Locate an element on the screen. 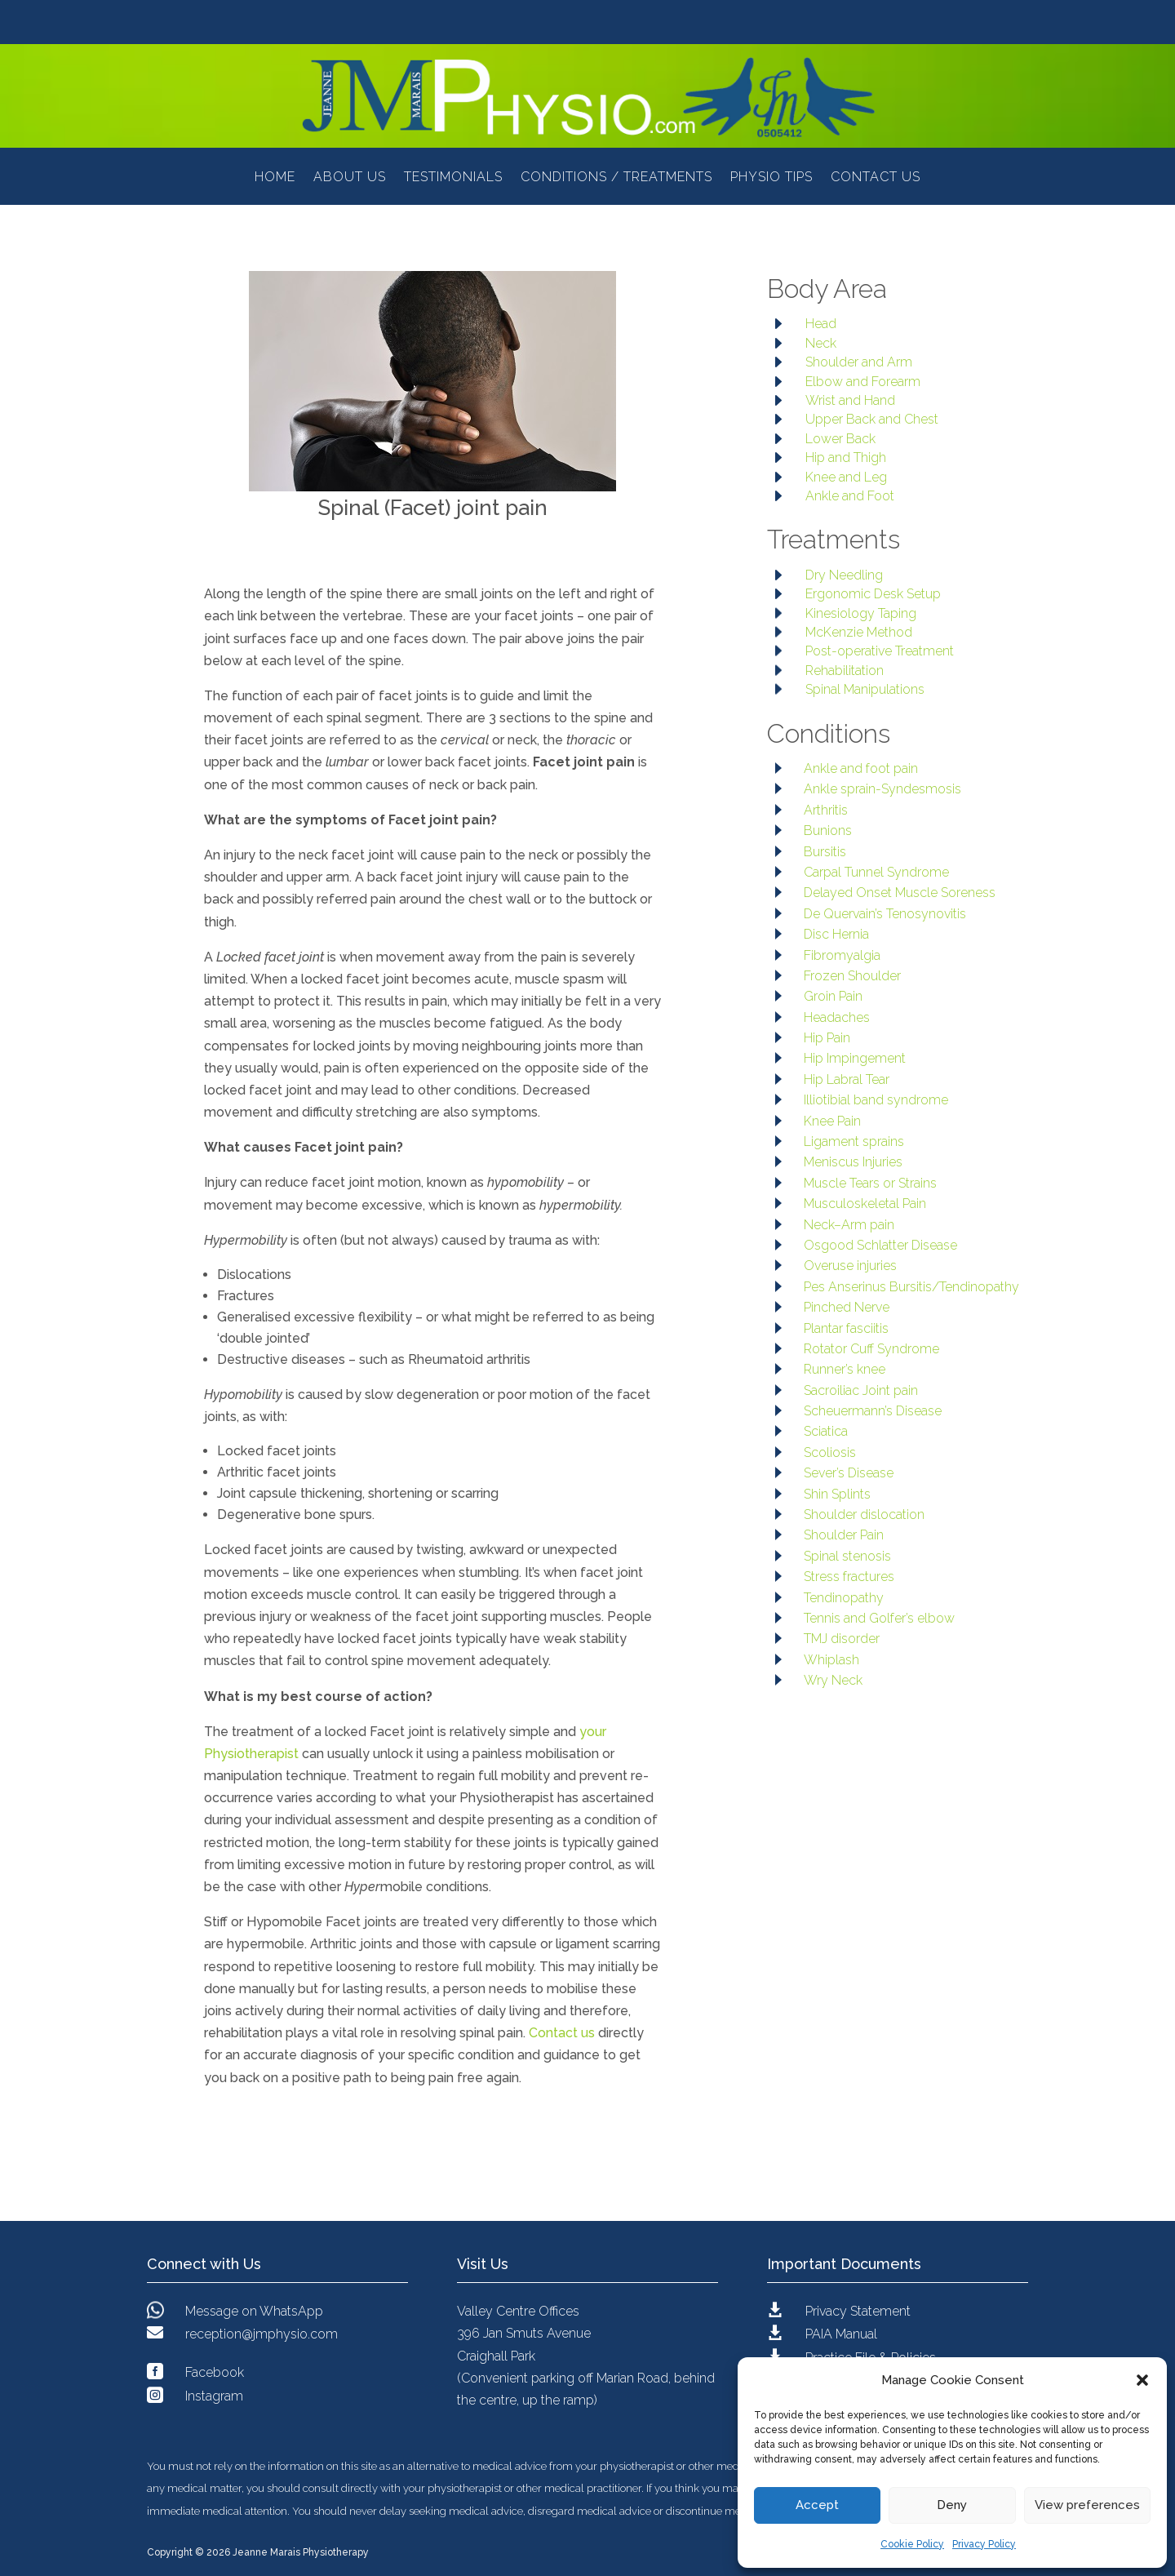  Musculoskeletal Pain is located at coordinates (865, 1203).